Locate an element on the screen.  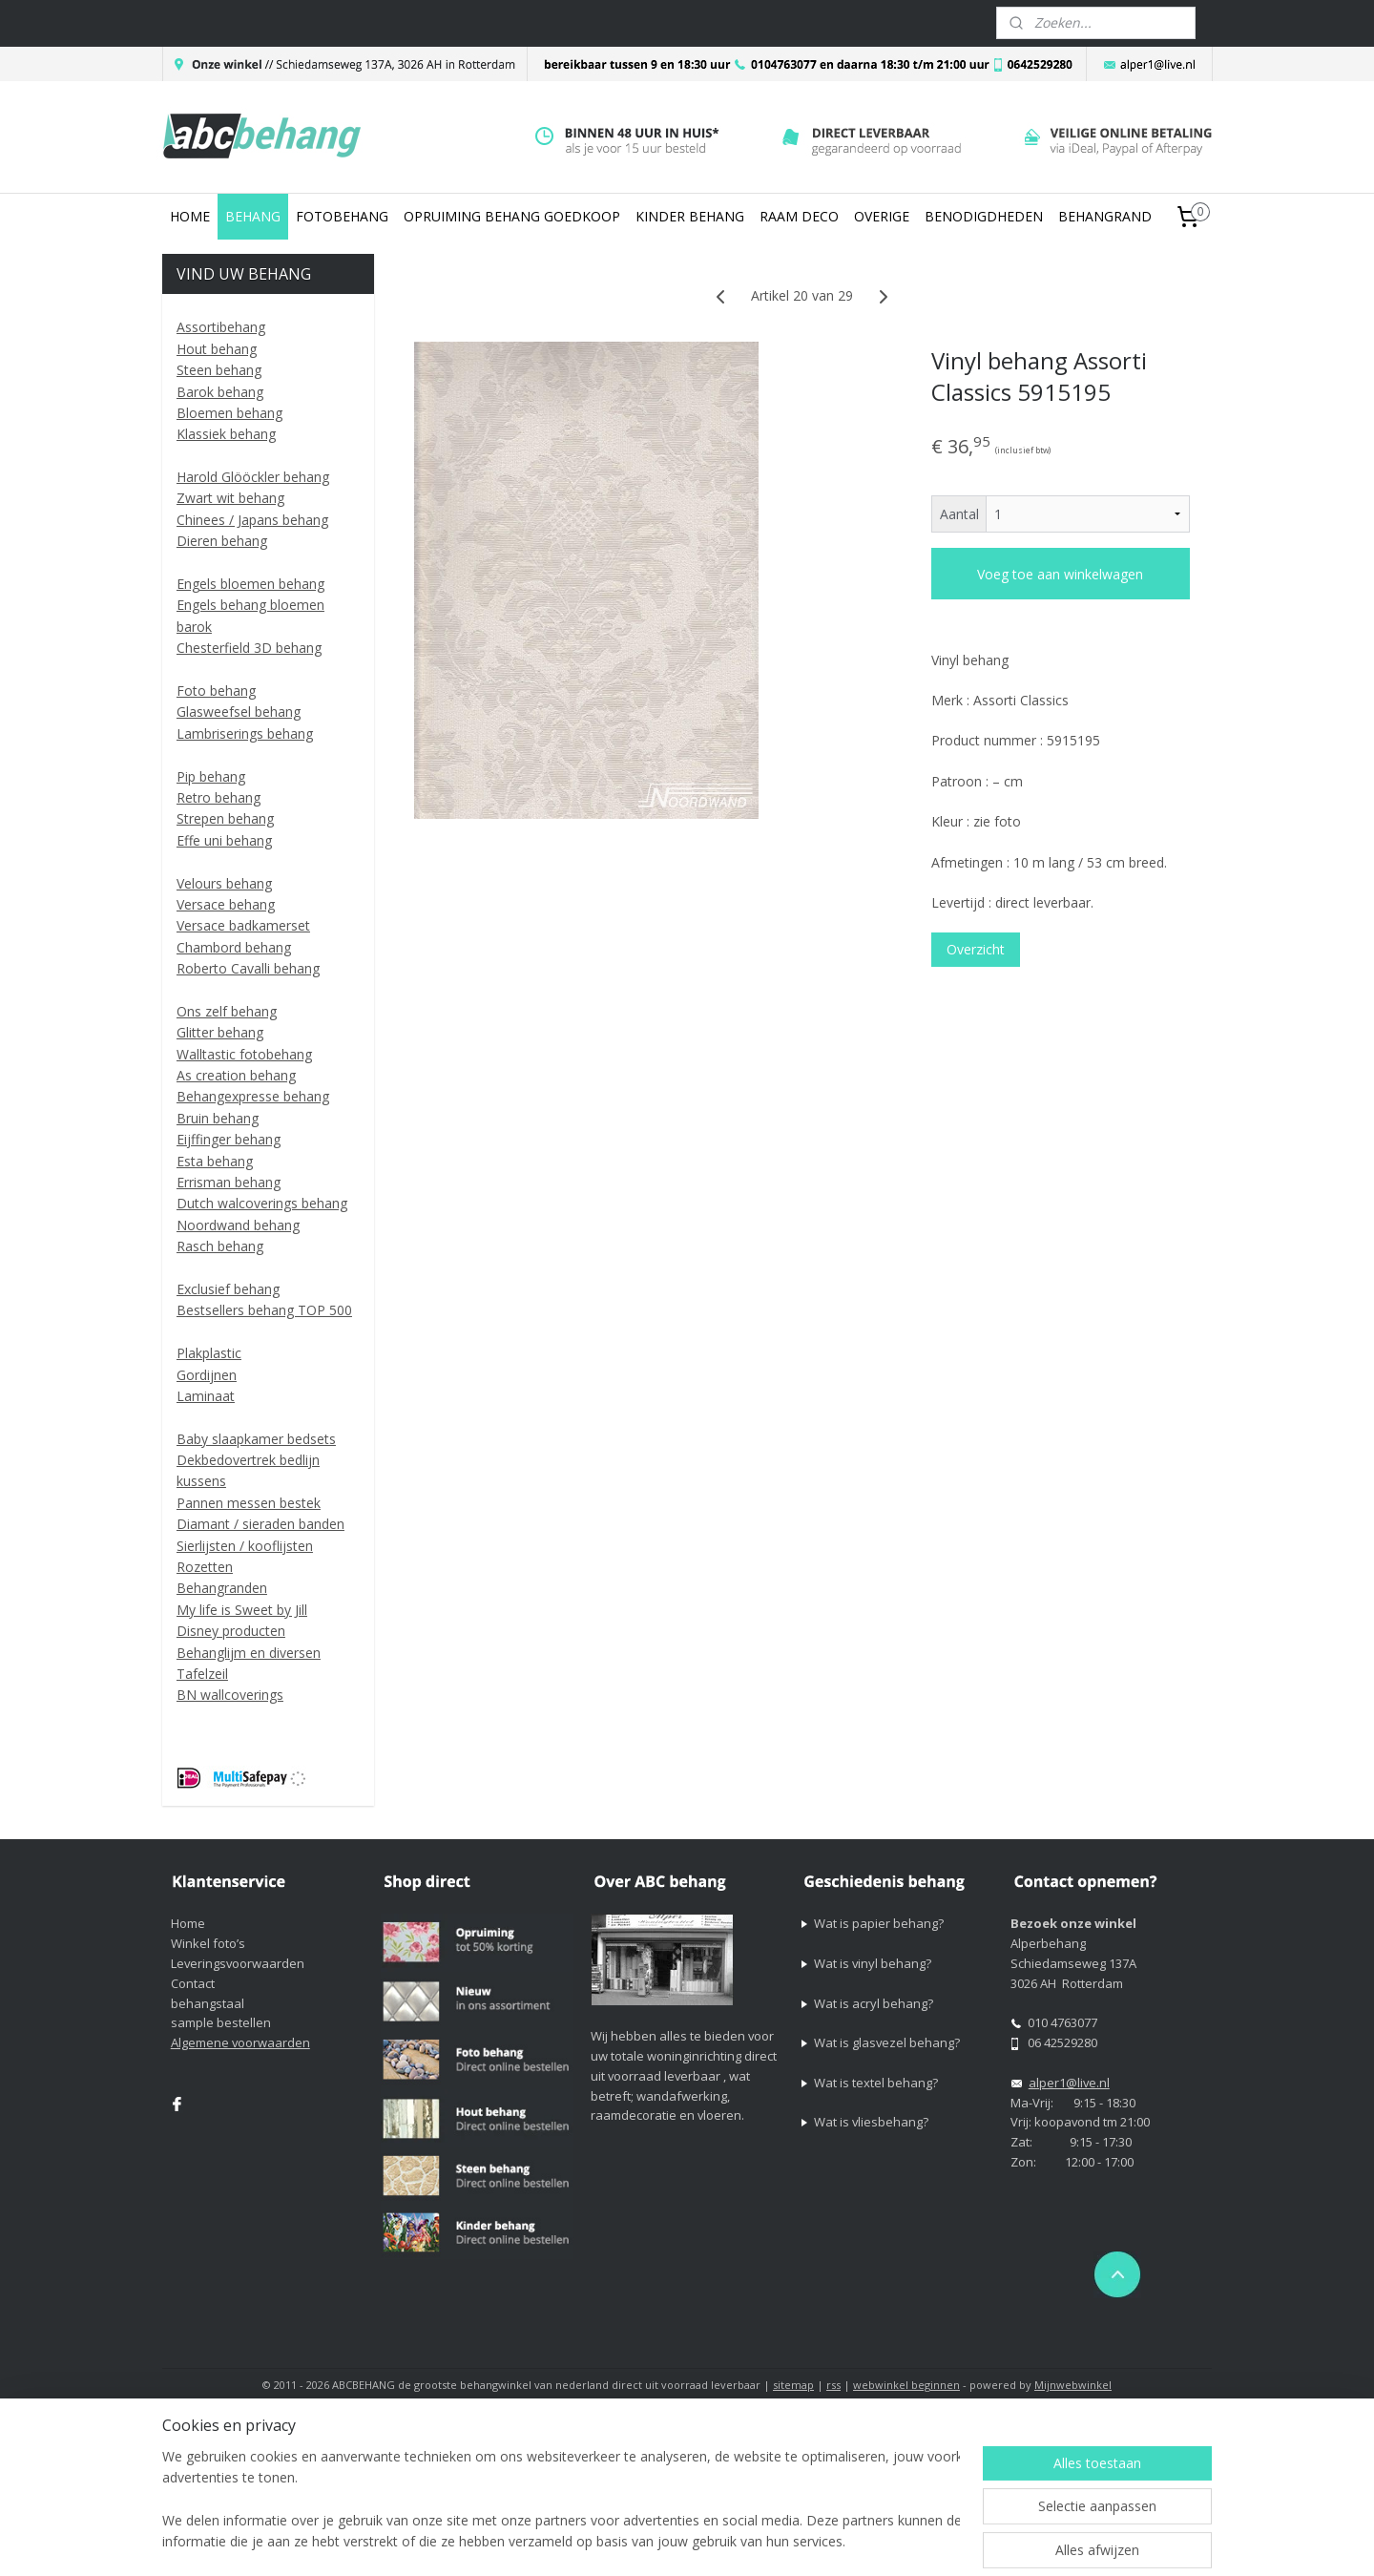
My life is Sweet by Jill is located at coordinates (242, 1610).